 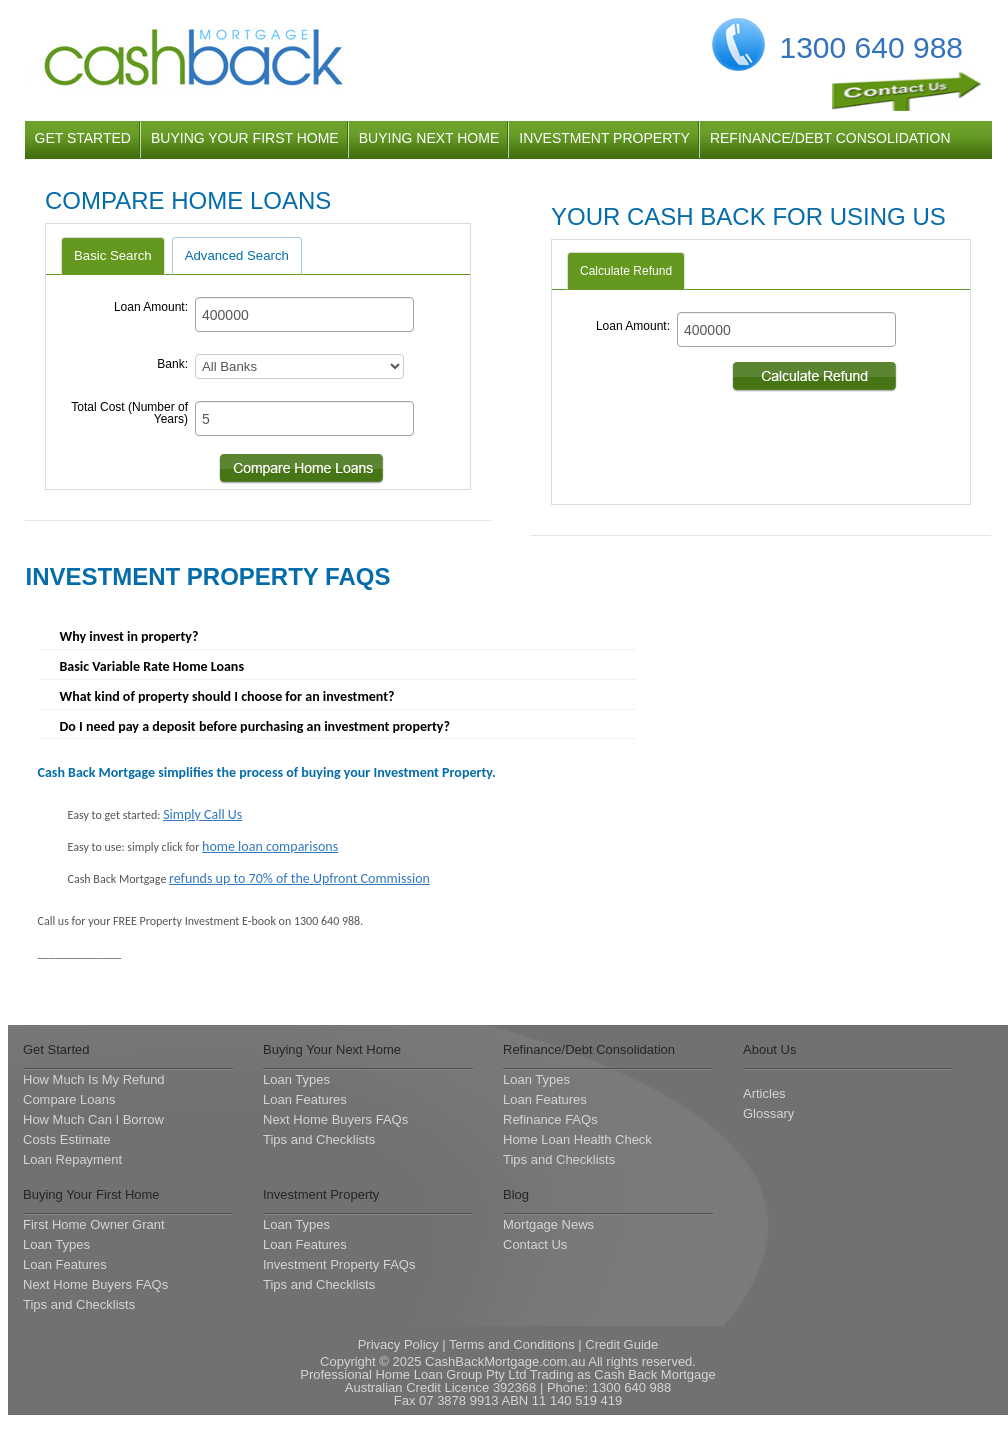 What do you see at coordinates (321, 1194) in the screenshot?
I see `Investment Property` at bounding box center [321, 1194].